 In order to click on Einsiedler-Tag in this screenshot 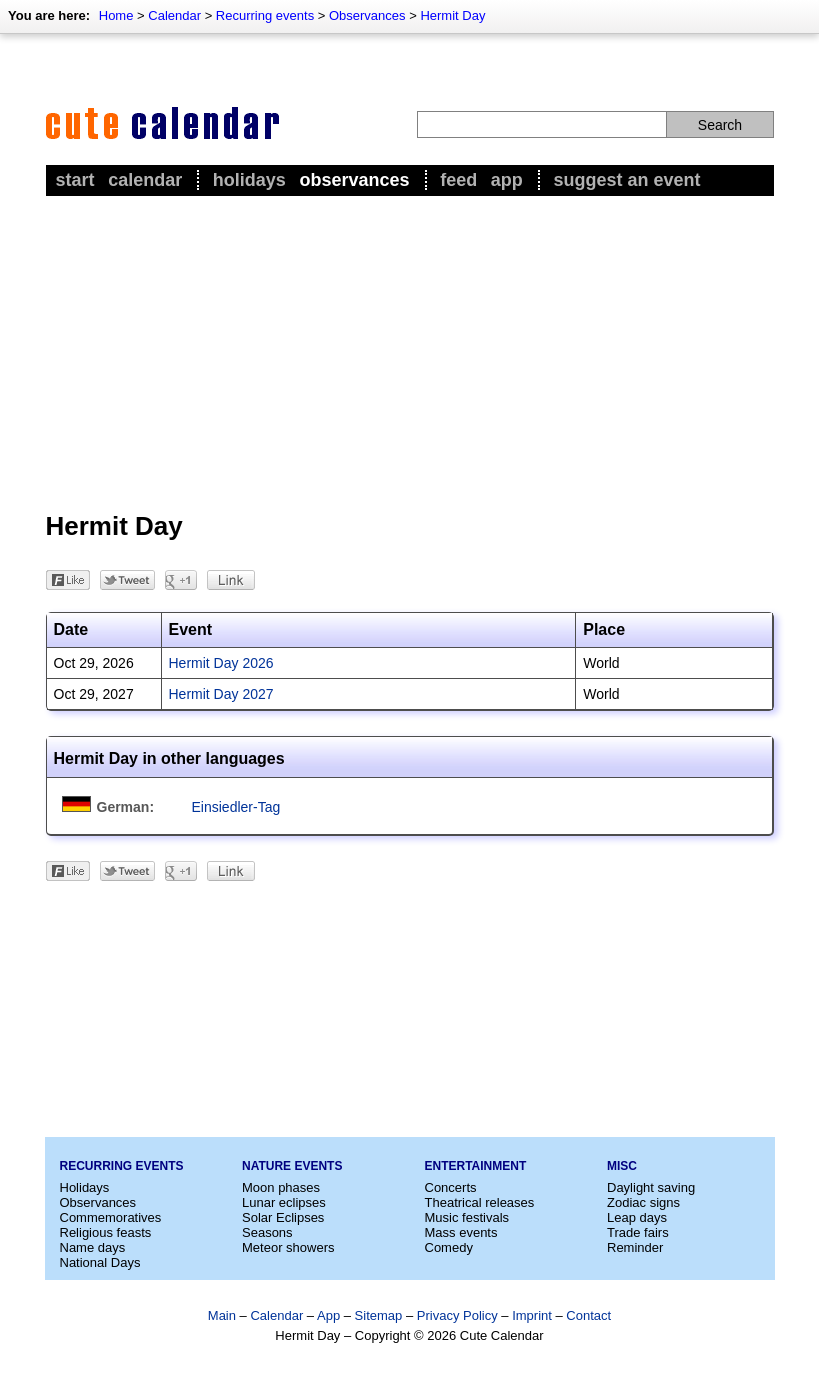, I will do `click(236, 807)`.